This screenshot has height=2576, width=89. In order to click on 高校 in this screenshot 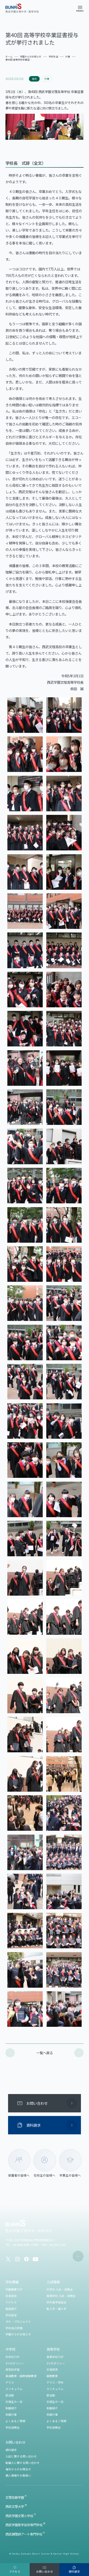, I will do `click(34, 78)`.